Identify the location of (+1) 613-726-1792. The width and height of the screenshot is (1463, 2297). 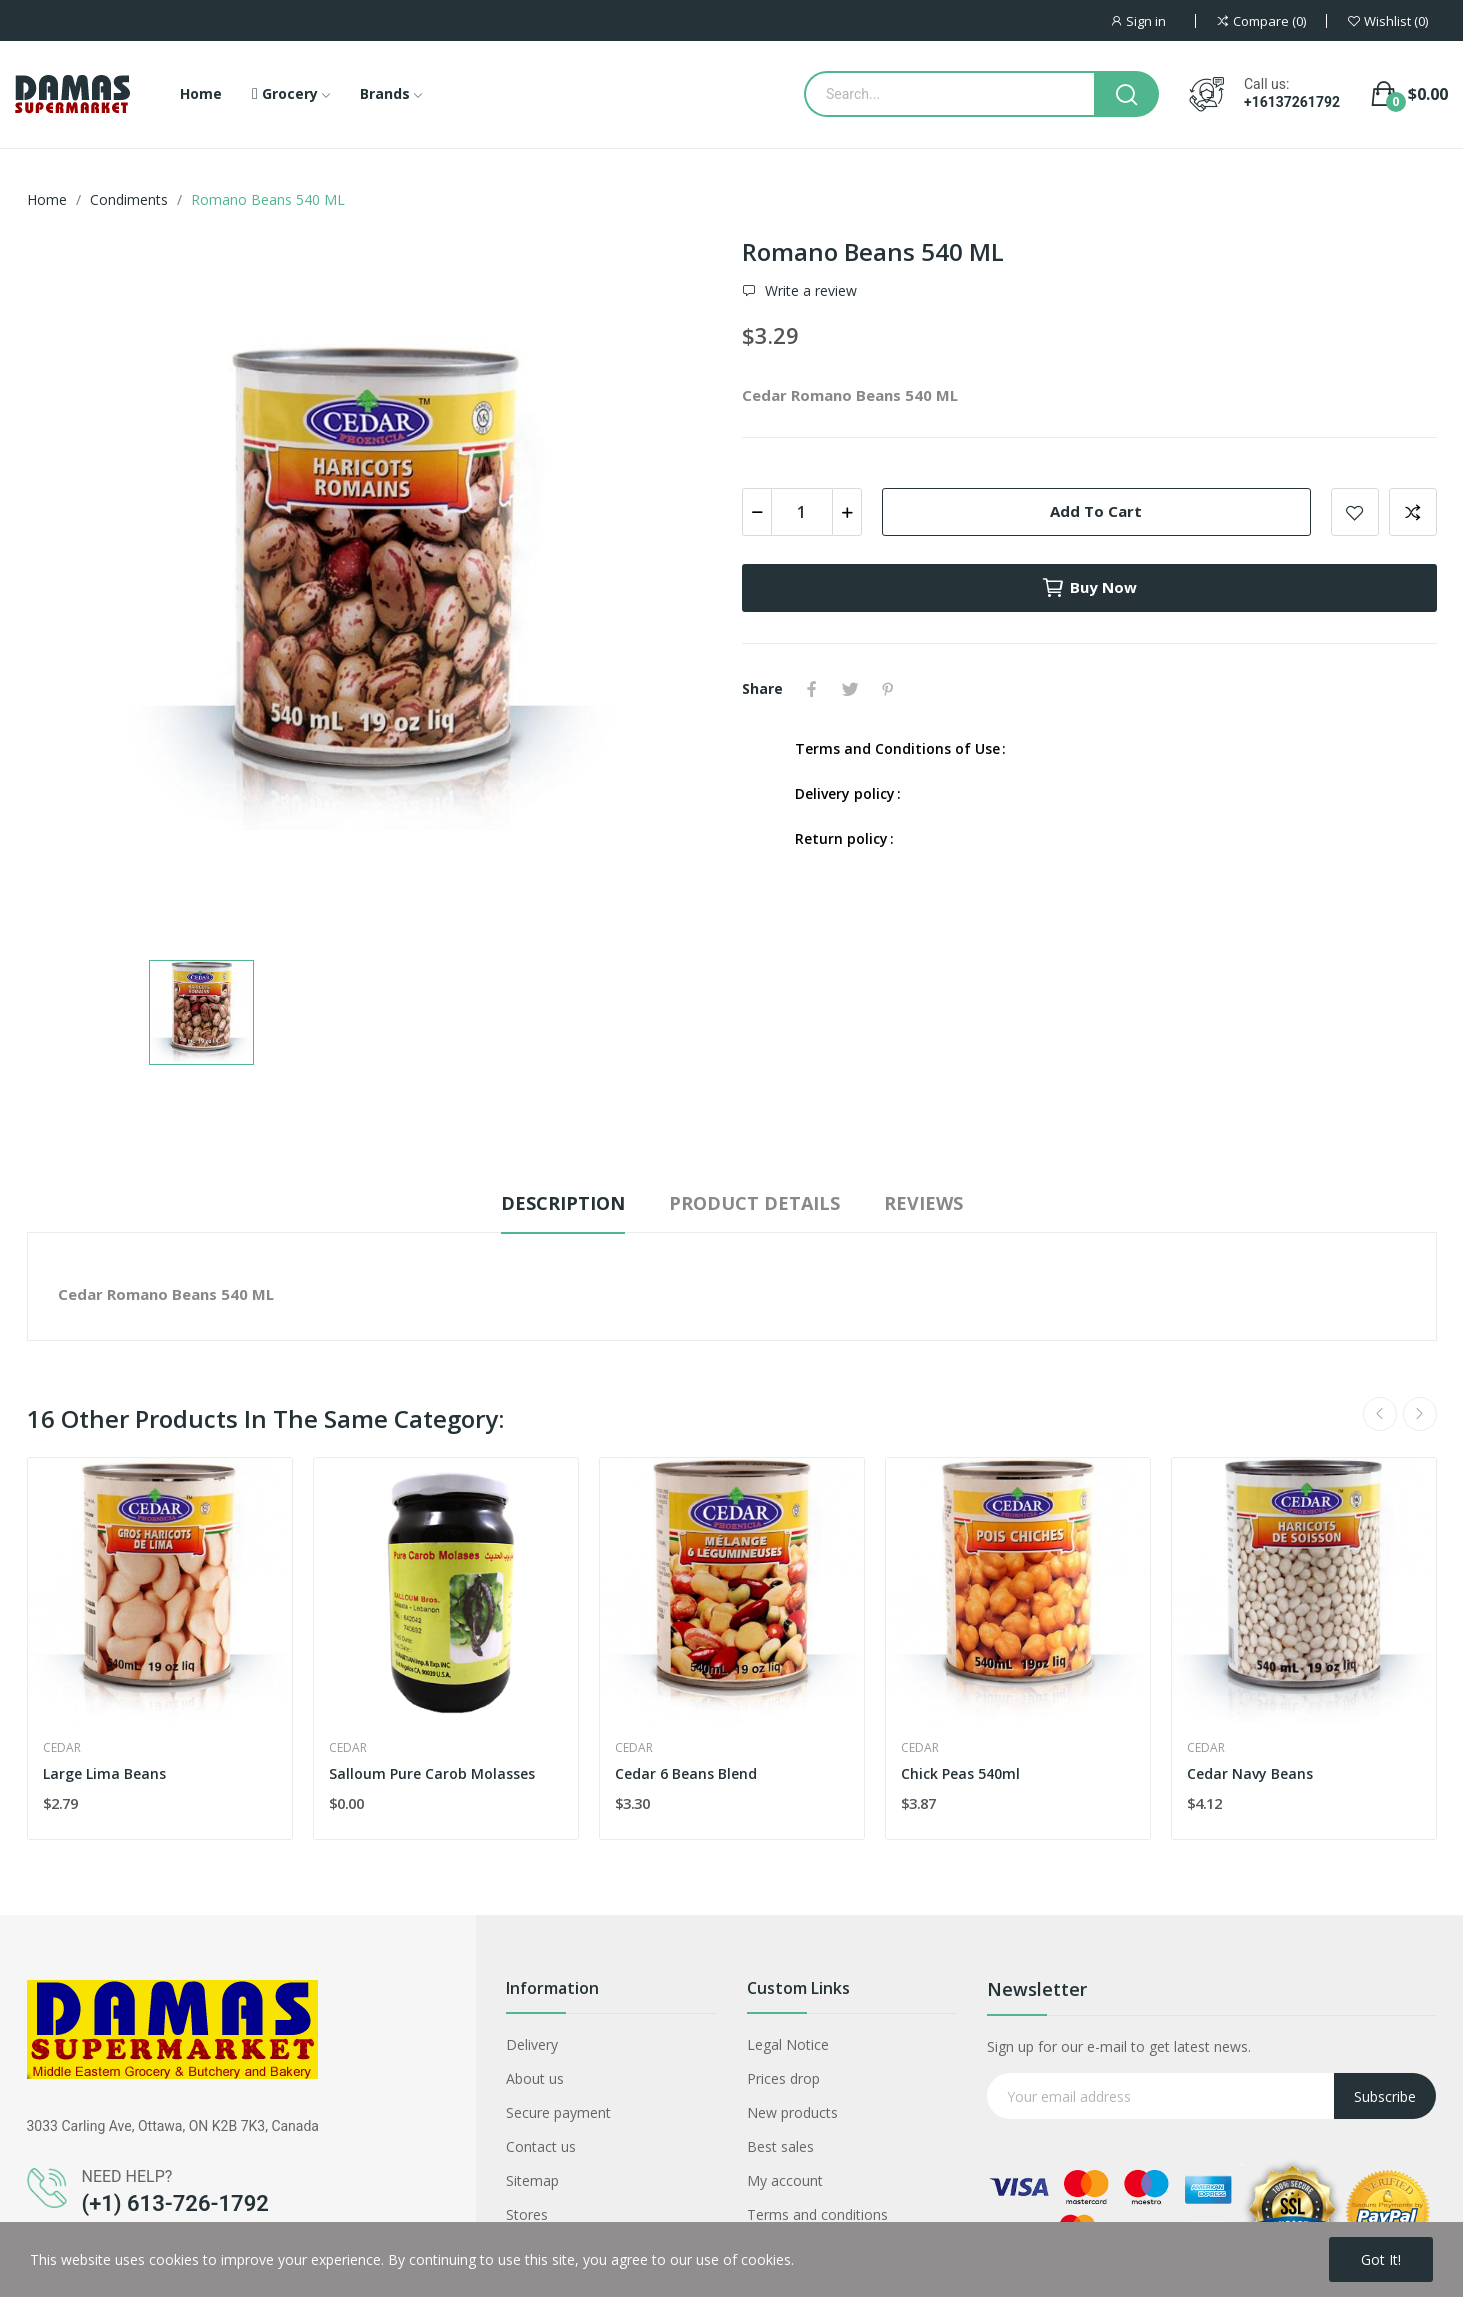
(175, 2203).